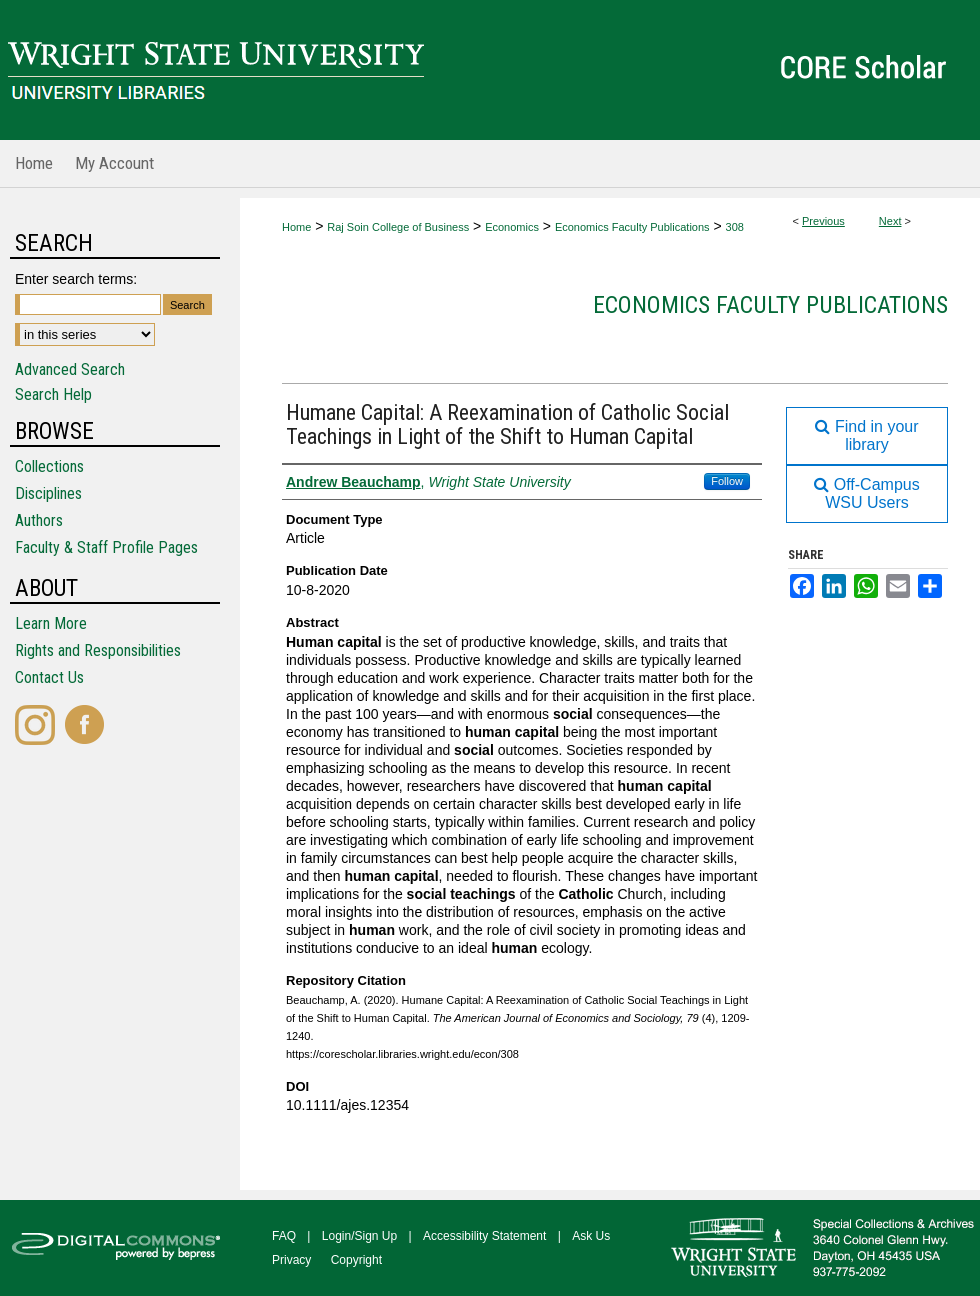 This screenshot has width=980, height=1296. Describe the element at coordinates (48, 493) in the screenshot. I see `Disciplines` at that location.